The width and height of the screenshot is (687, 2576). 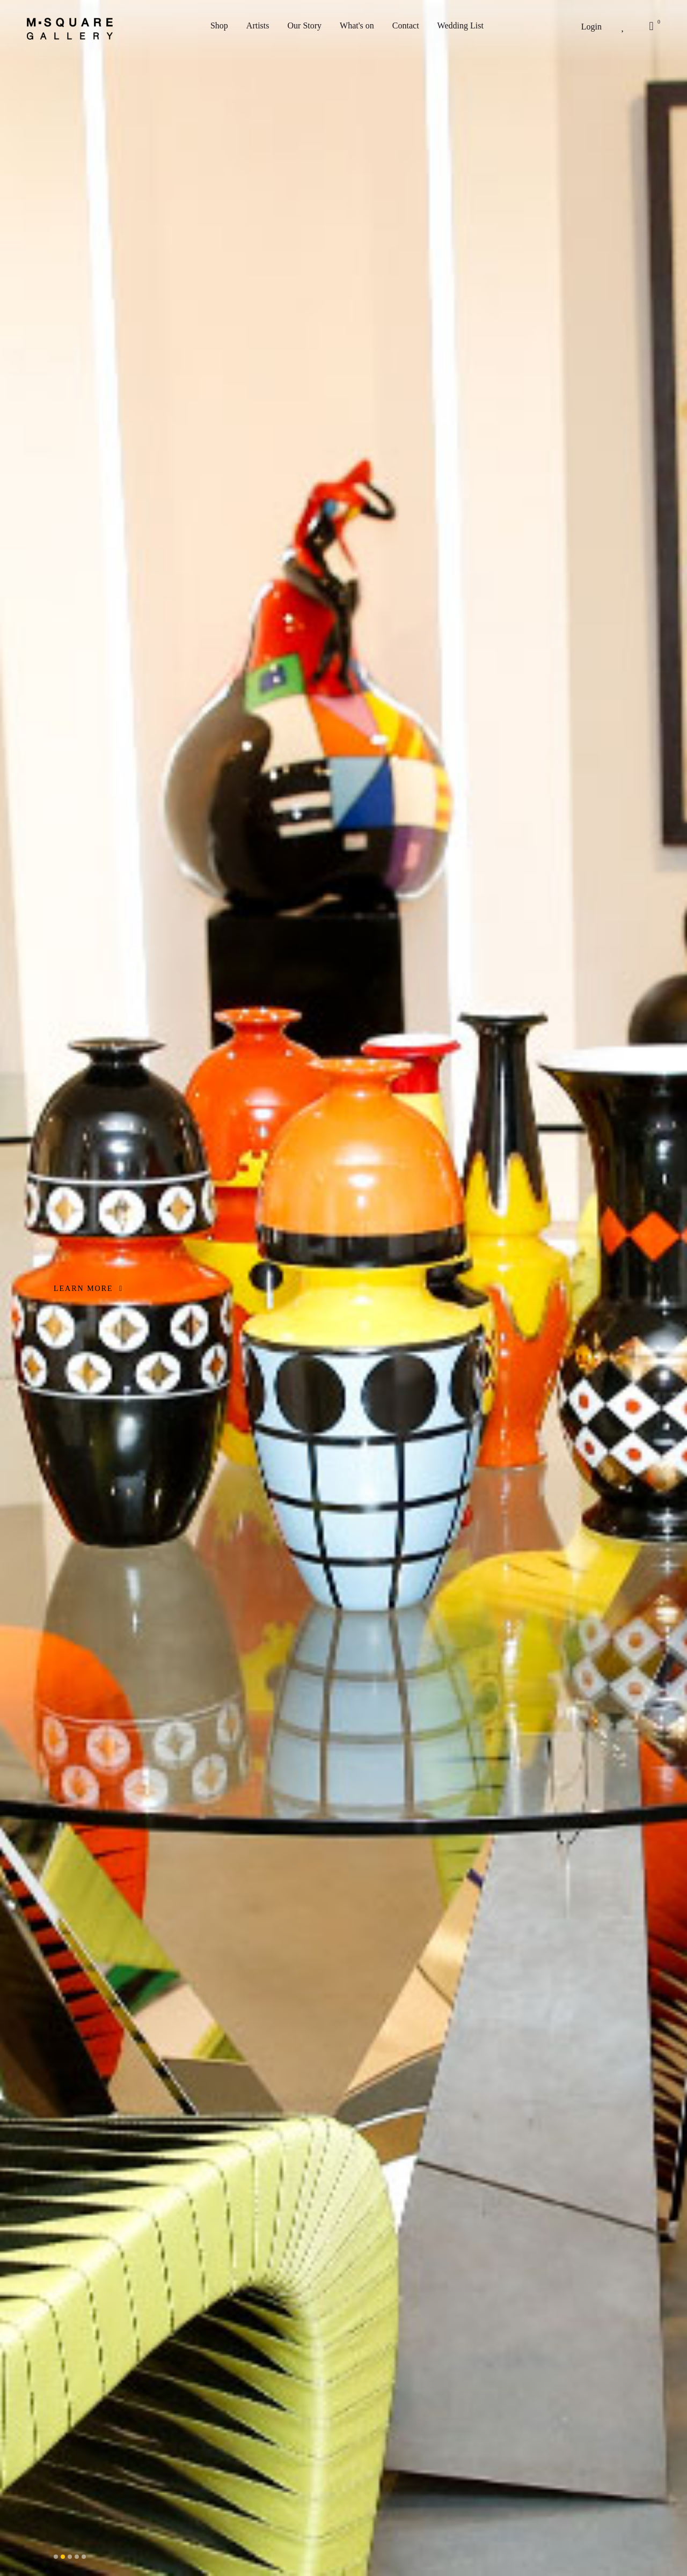 What do you see at coordinates (56, 2557) in the screenshot?
I see `[button]` at bounding box center [56, 2557].